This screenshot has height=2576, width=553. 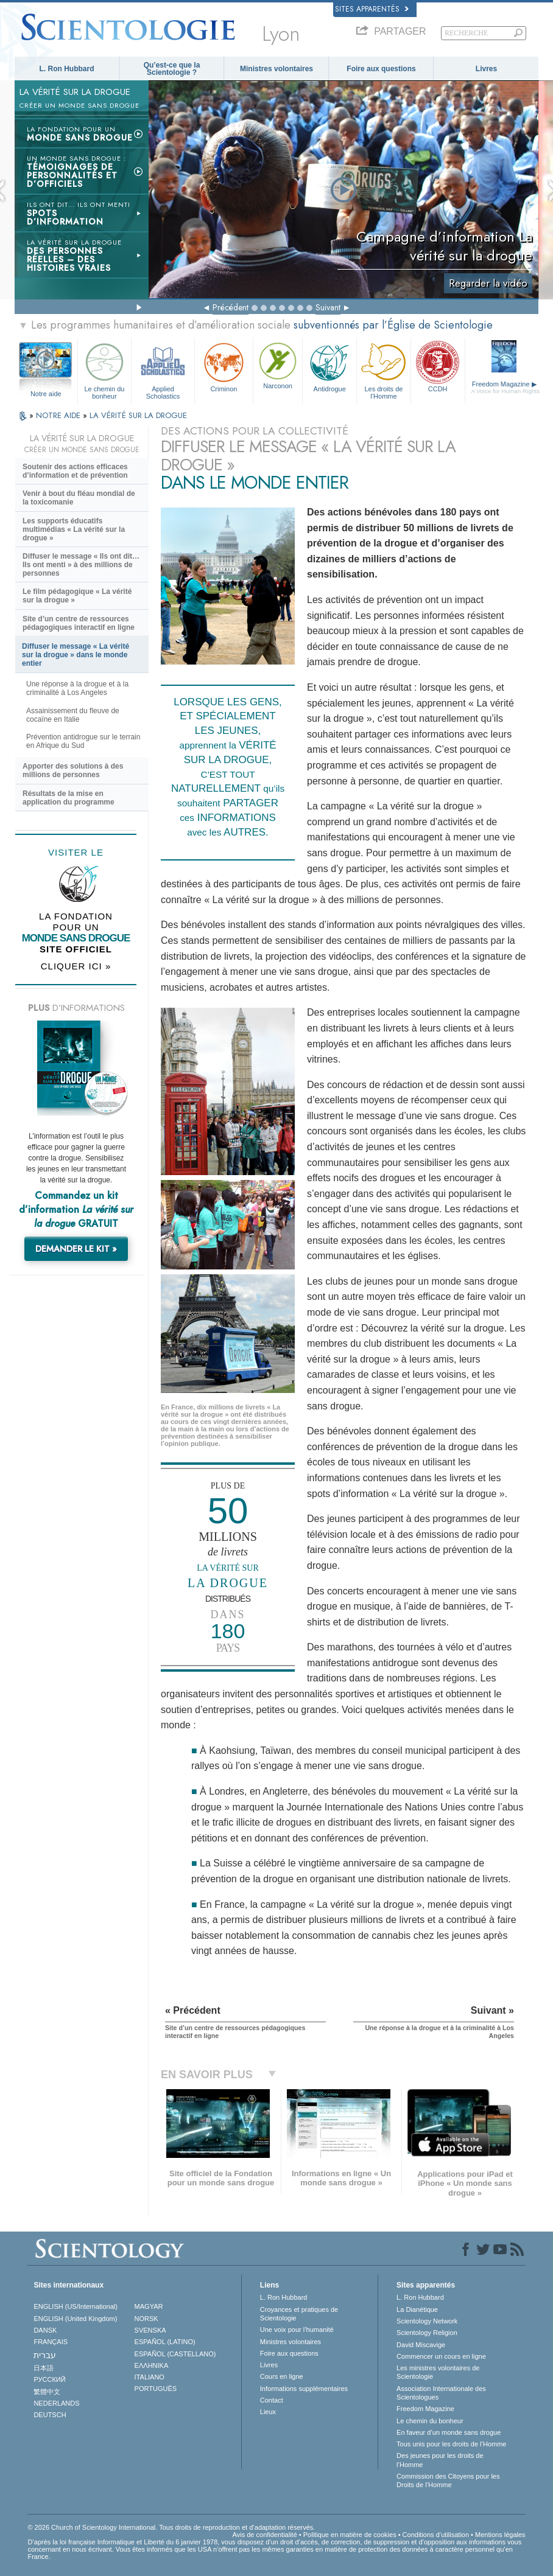 I want to click on NEDERLANDS, so click(x=56, y=2403).